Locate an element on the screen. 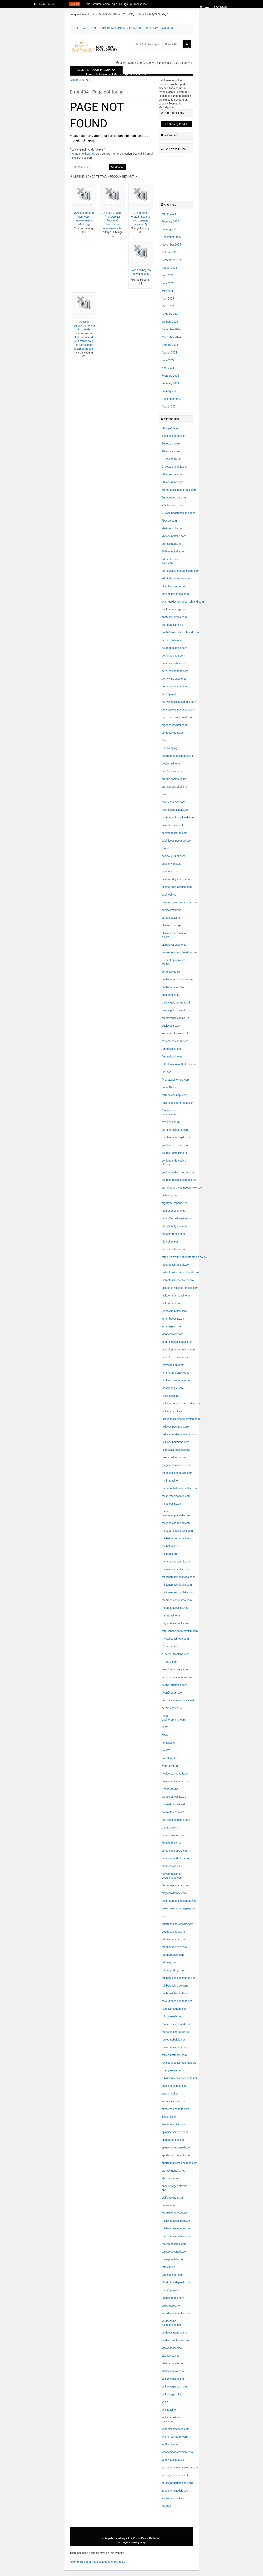 This screenshot has width=263, height=2576. thestakehousecasino is located at coordinates (174, 2213).